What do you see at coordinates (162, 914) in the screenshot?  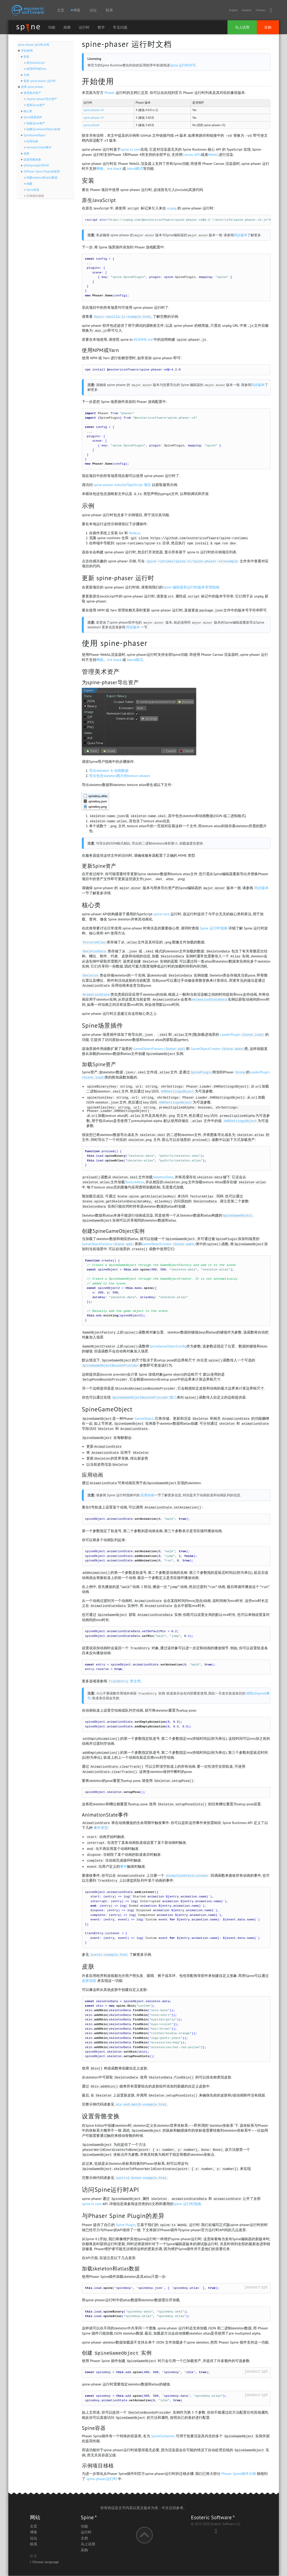 I see `spine-core` at bounding box center [162, 914].